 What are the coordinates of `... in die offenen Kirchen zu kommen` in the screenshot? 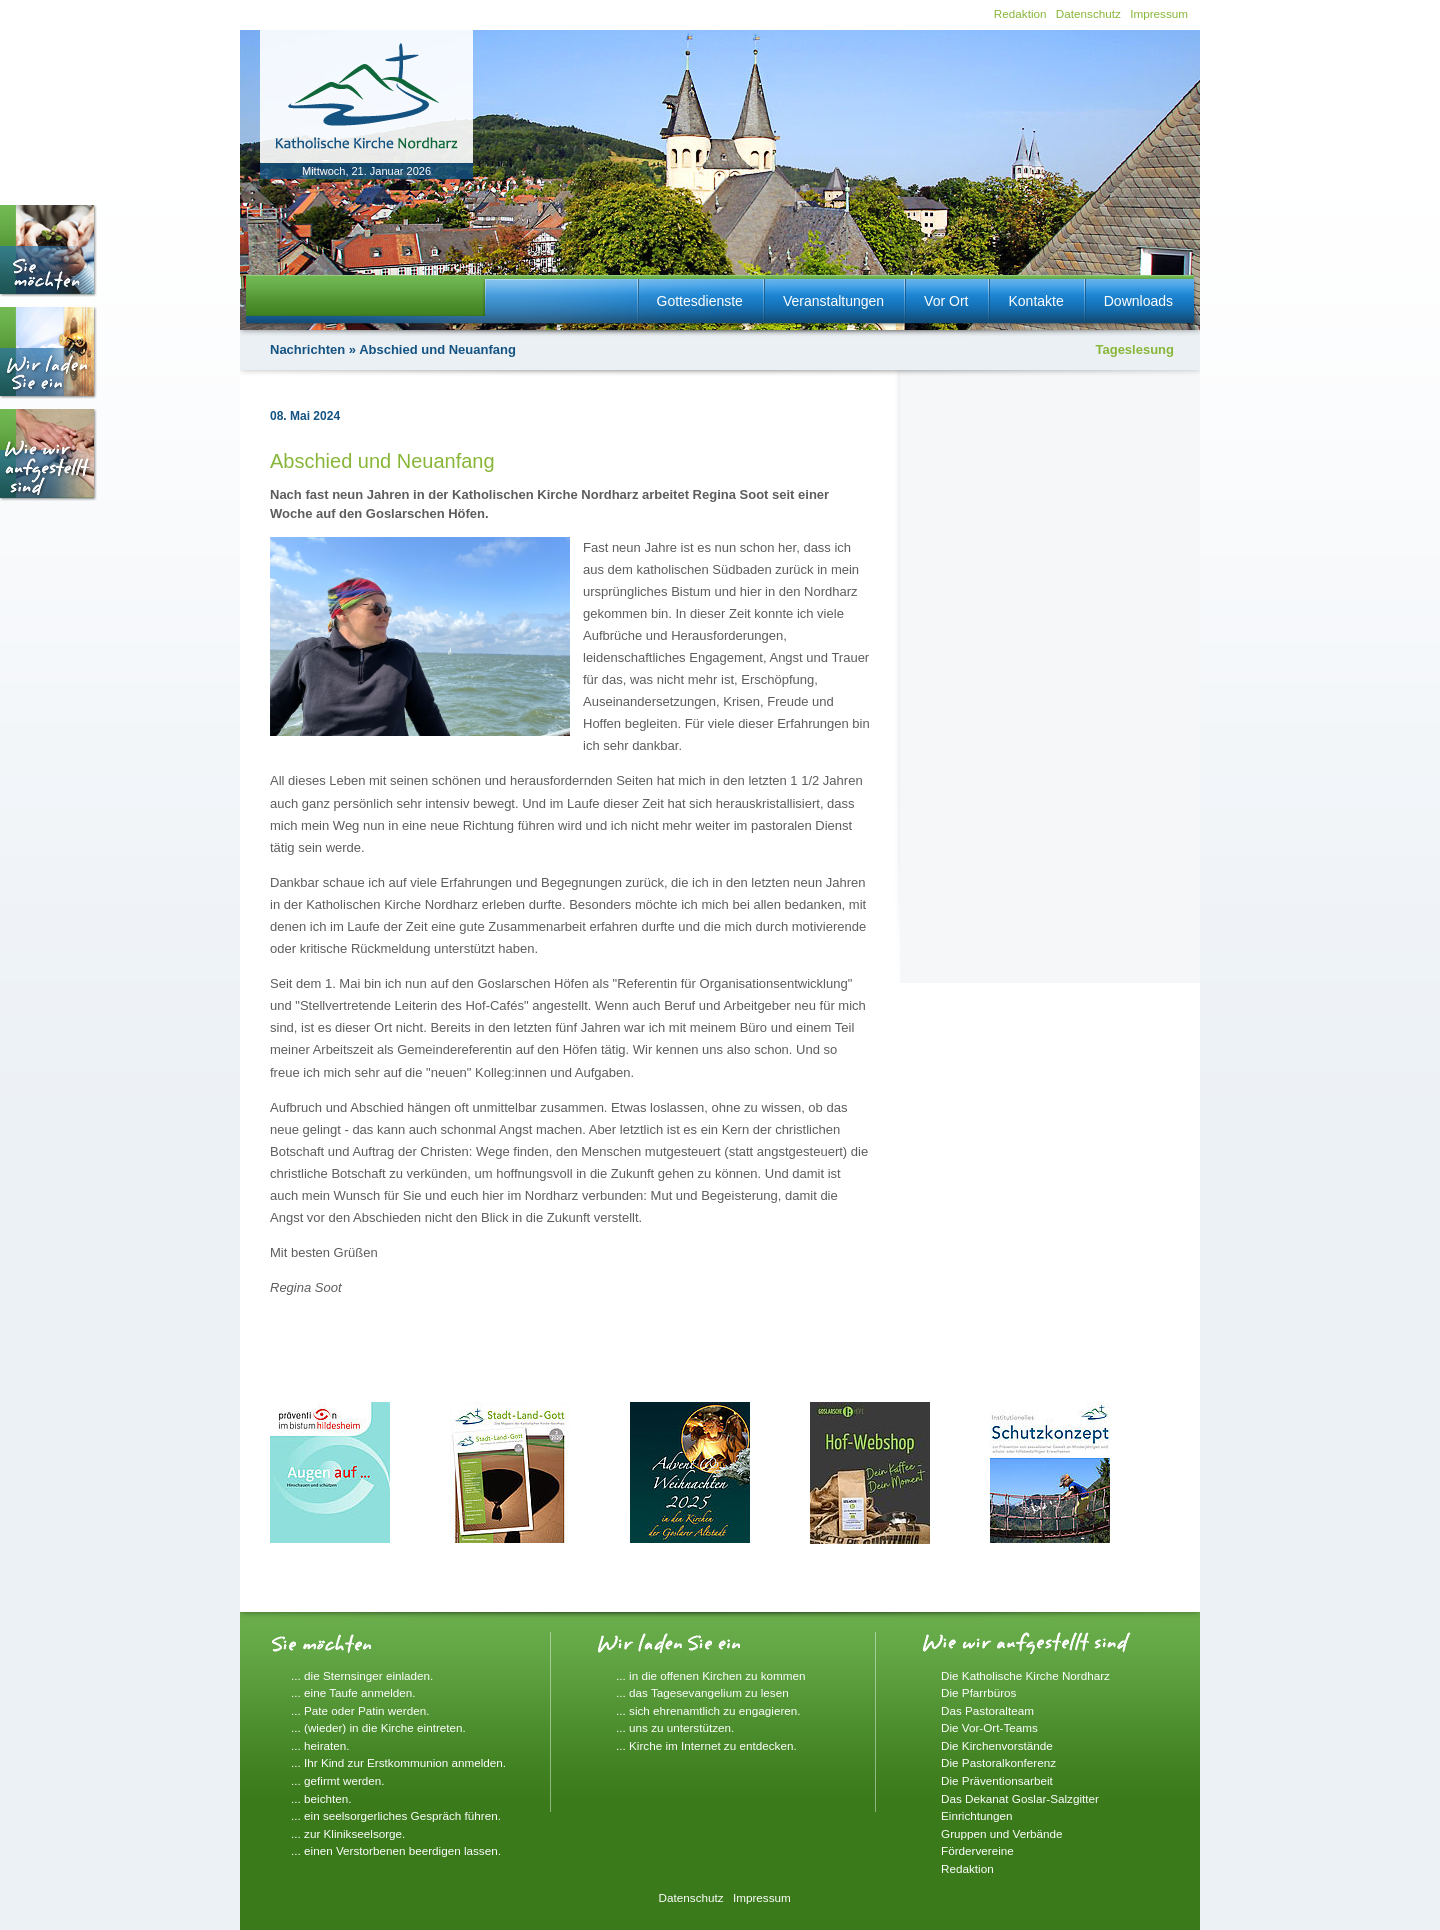 It's located at (711, 1675).